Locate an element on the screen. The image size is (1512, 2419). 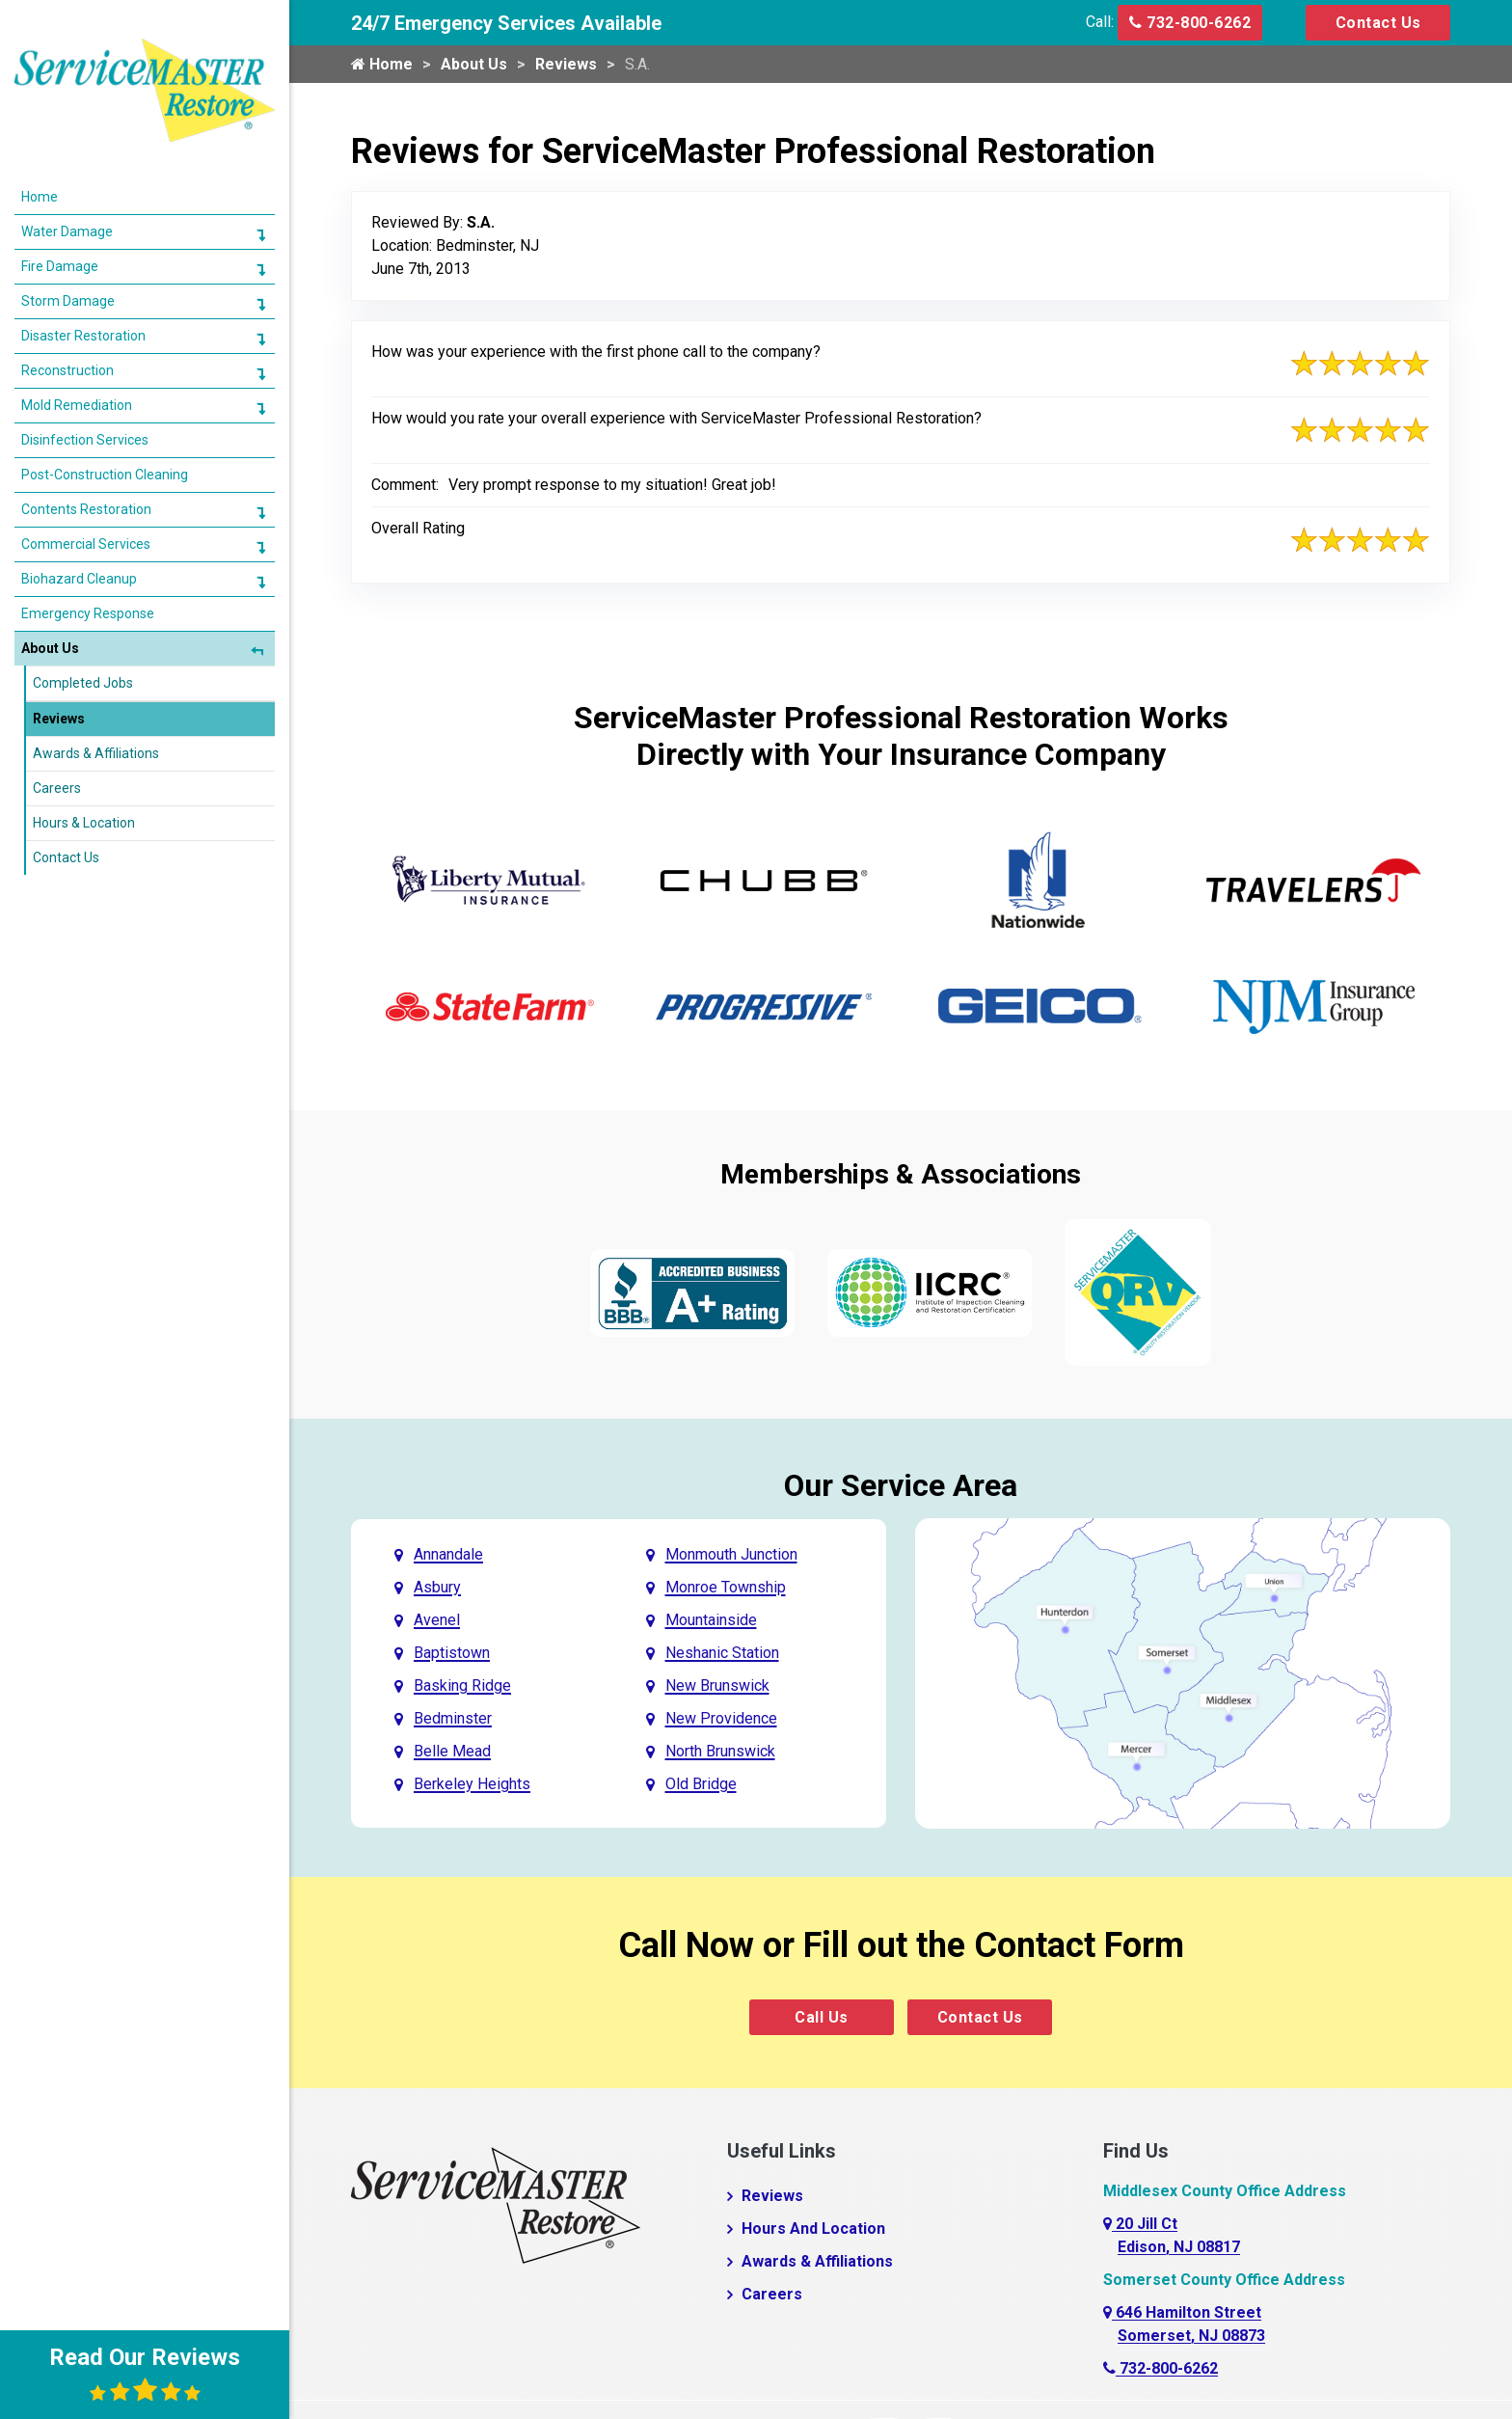
Hours And Location is located at coordinates (813, 2228).